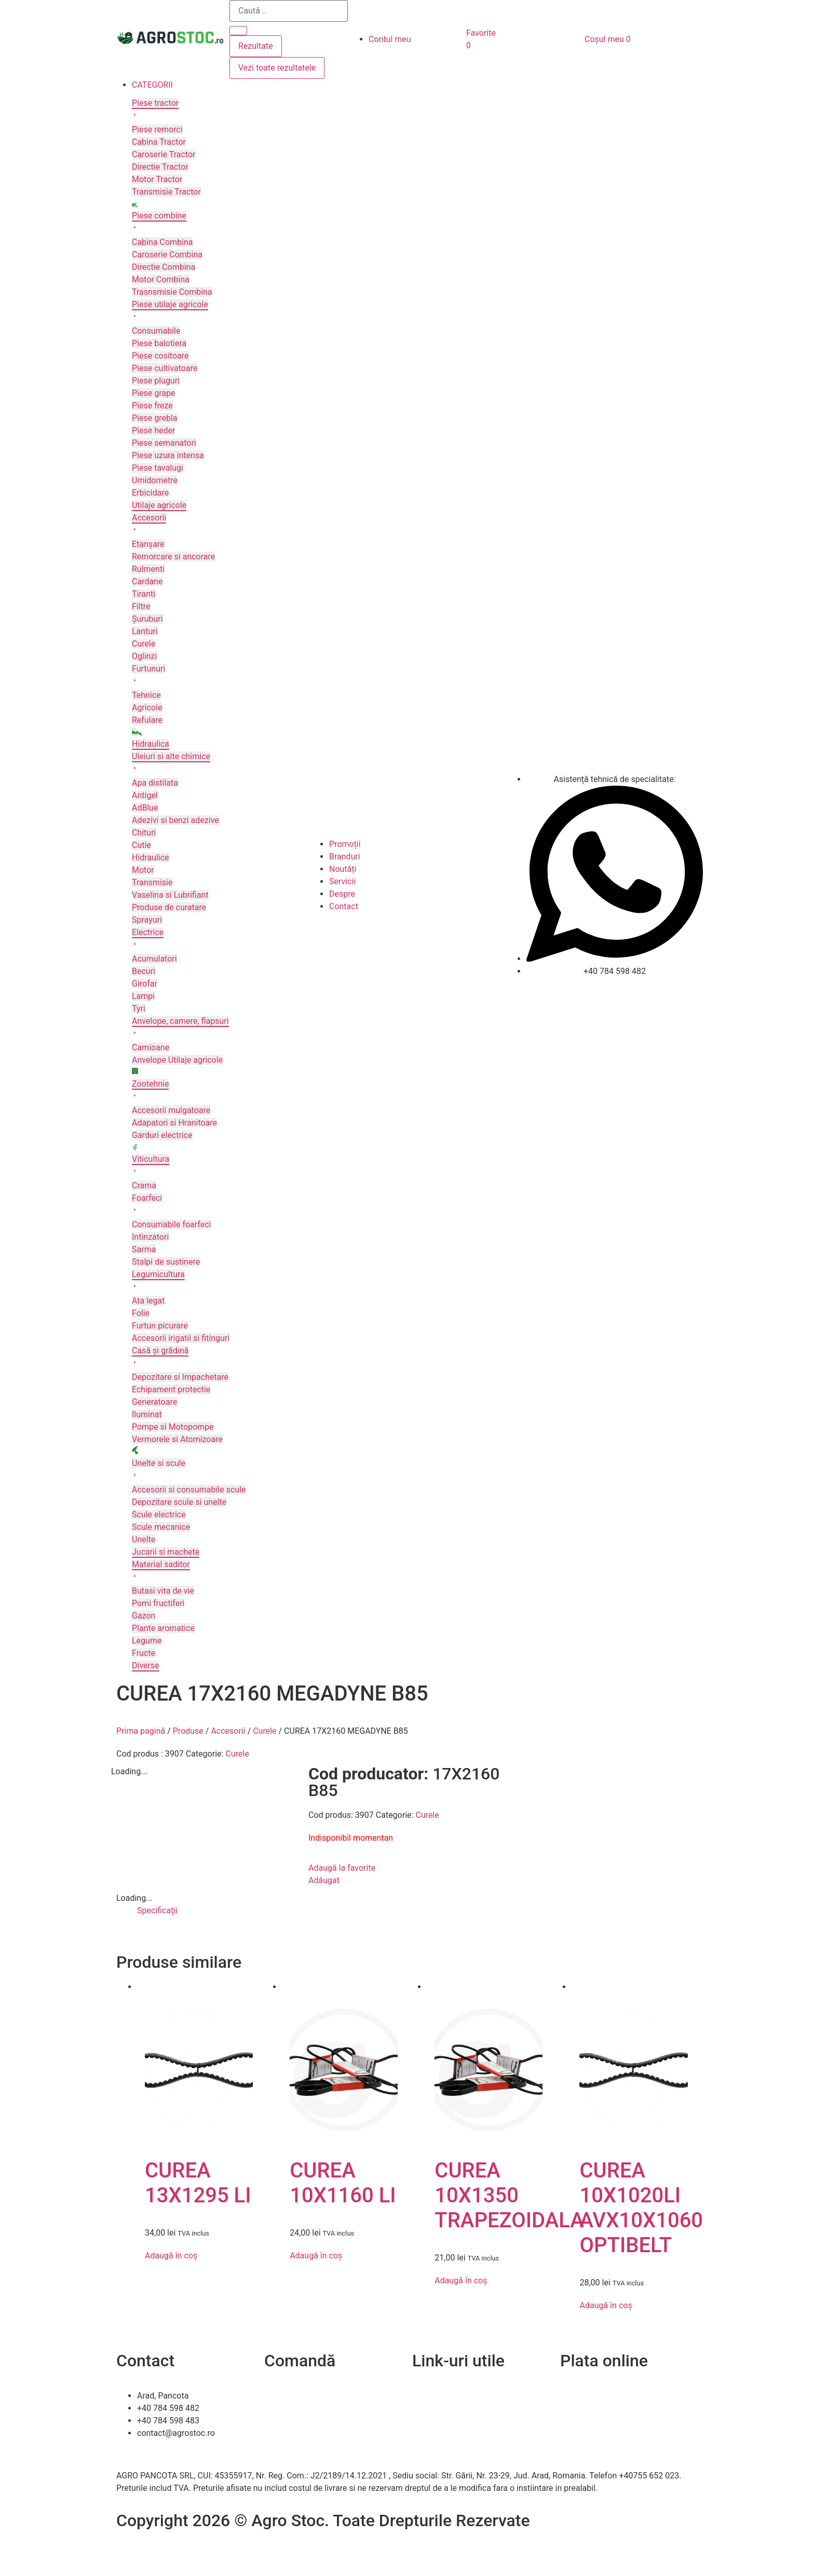  I want to click on Accesorii, so click(228, 1731).